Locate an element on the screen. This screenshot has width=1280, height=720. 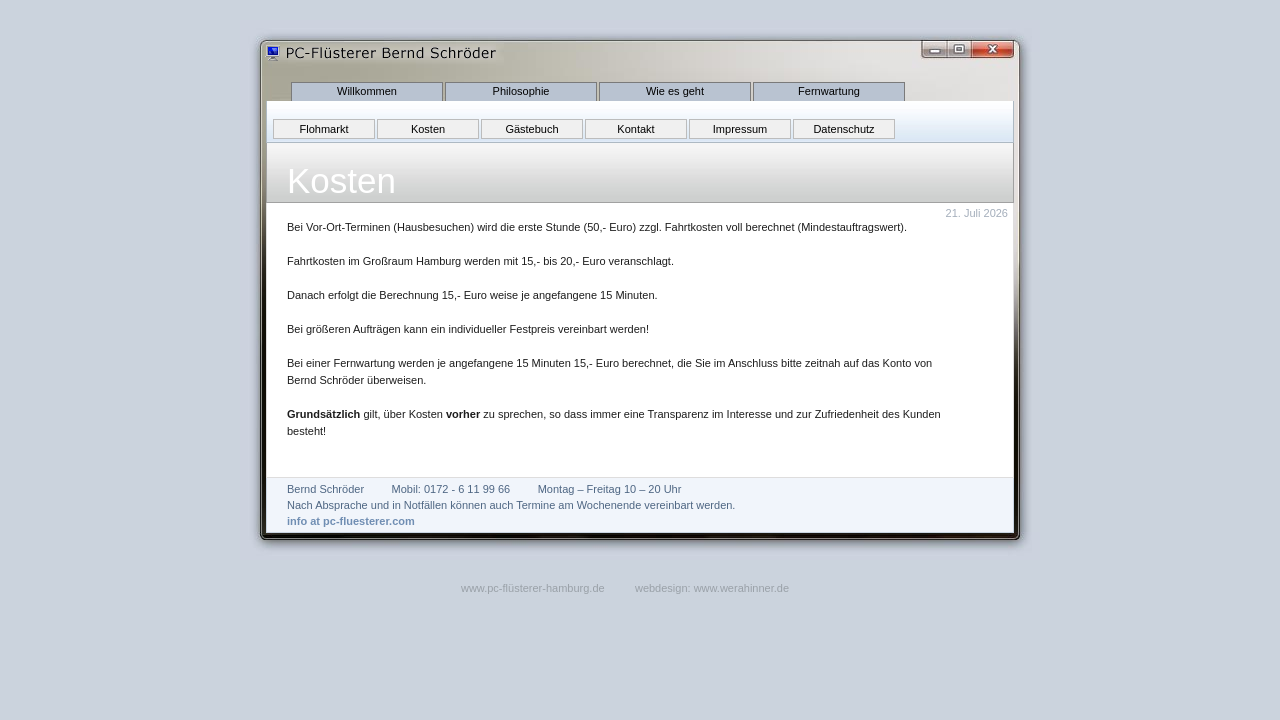
Philosophie is located at coordinates (521, 91).